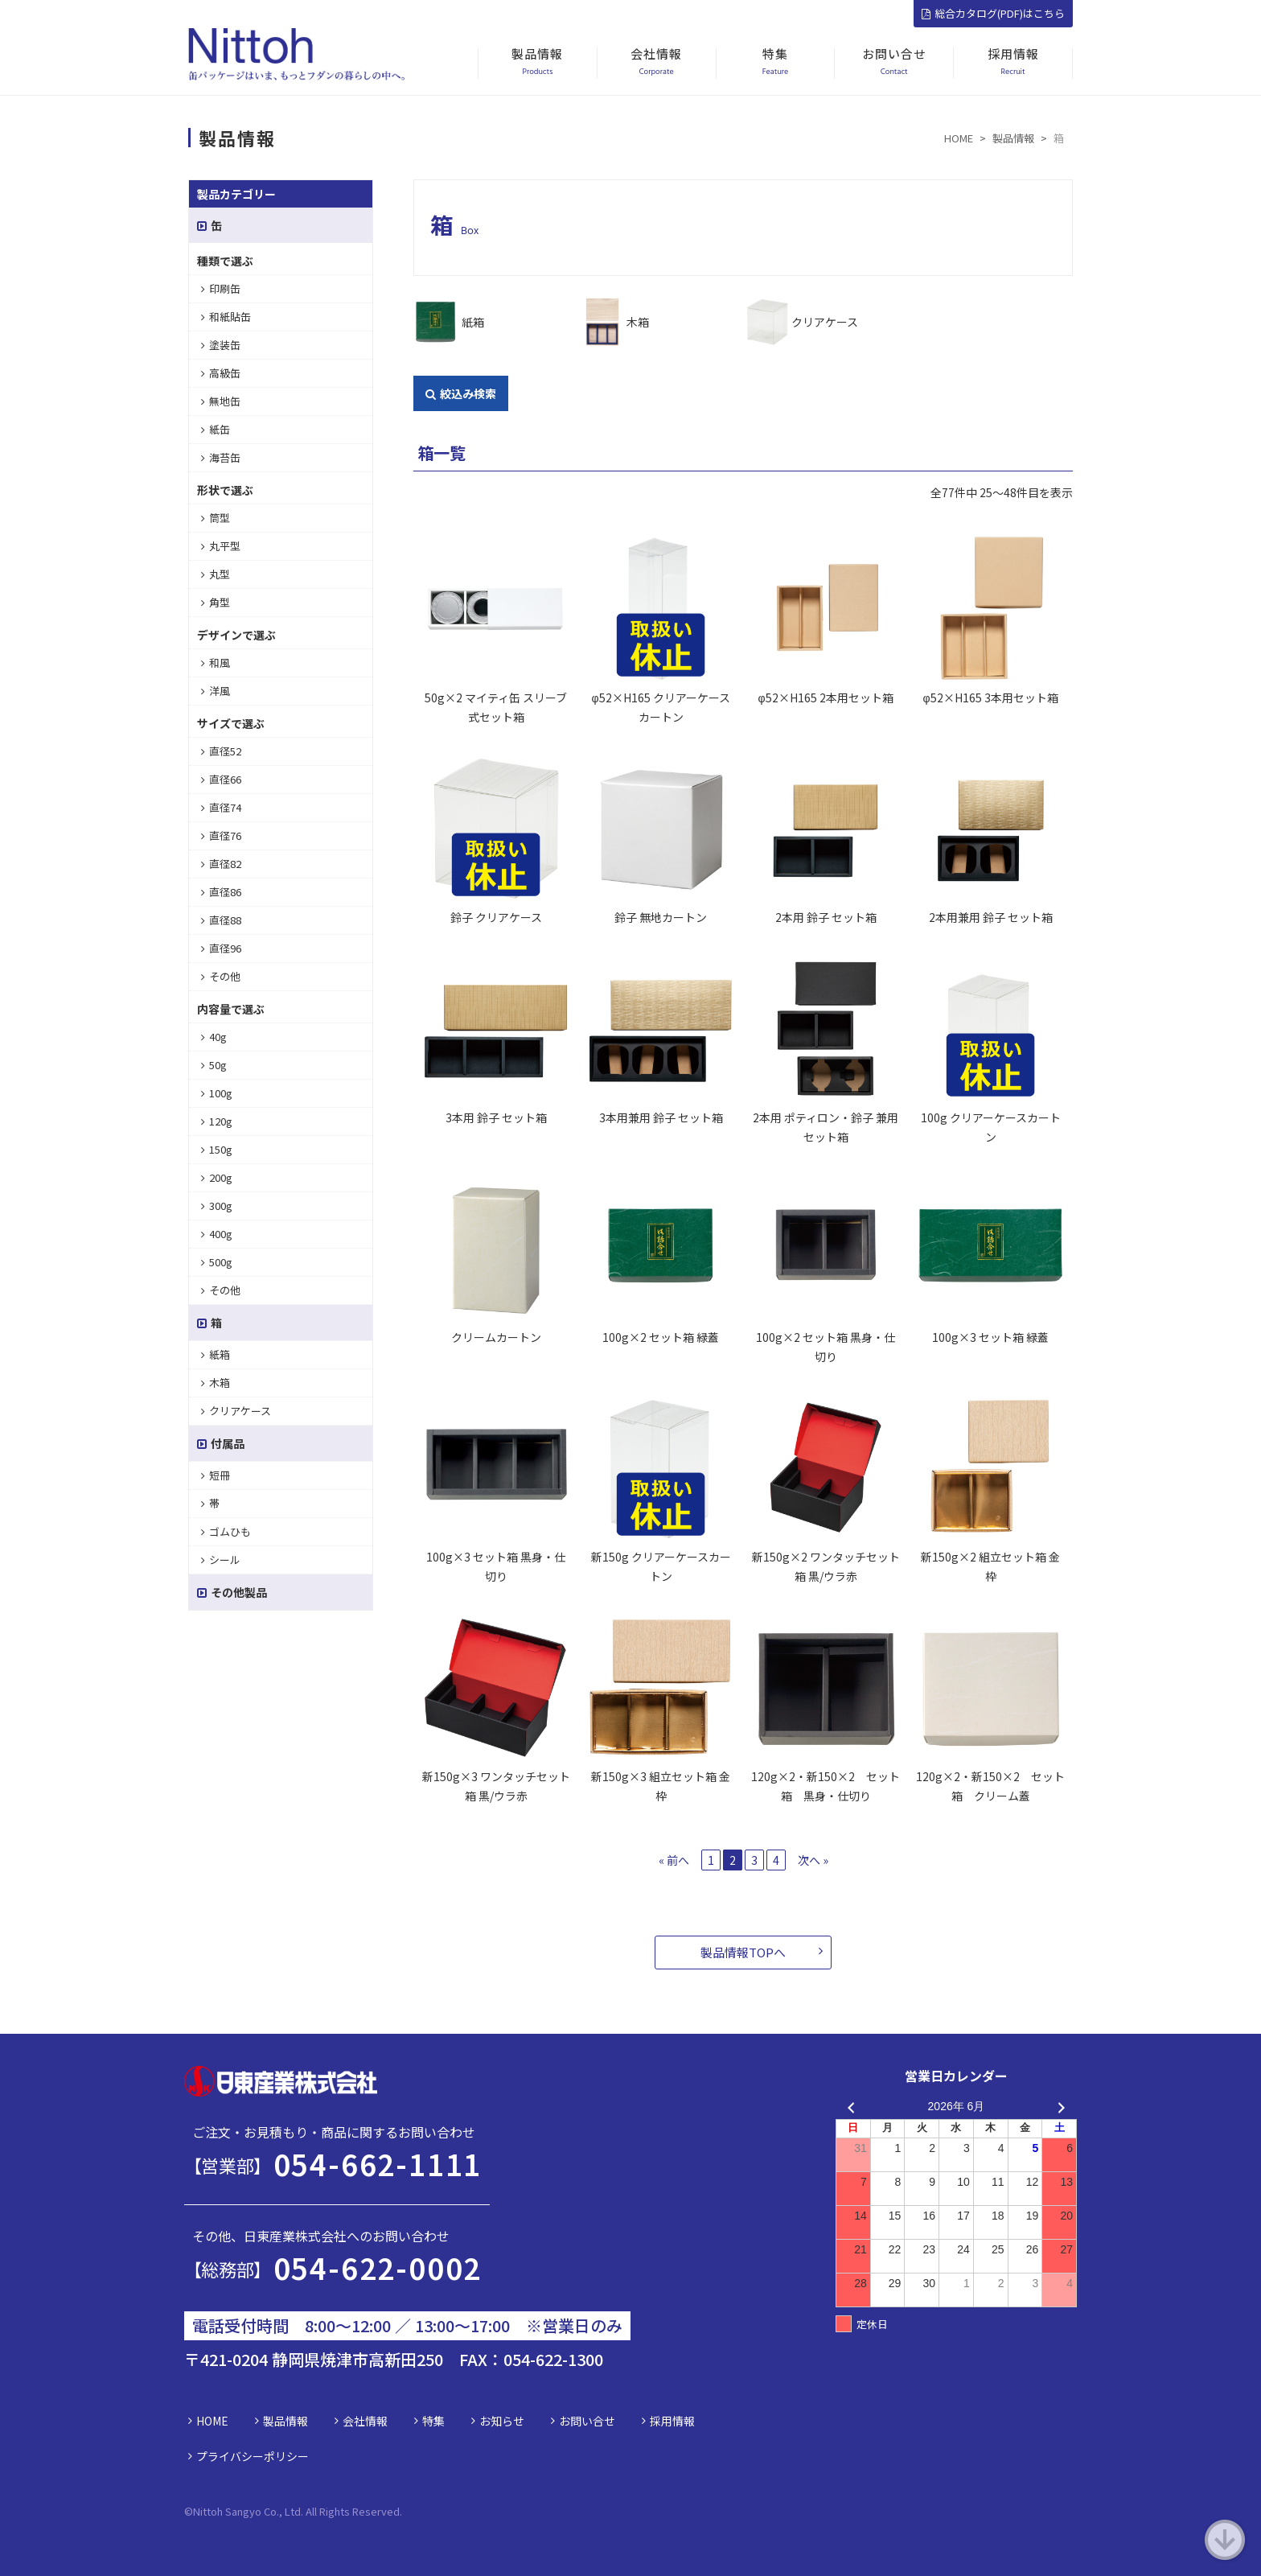 The height and width of the screenshot is (2576, 1261). What do you see at coordinates (212, 2421) in the screenshot?
I see `HOME` at bounding box center [212, 2421].